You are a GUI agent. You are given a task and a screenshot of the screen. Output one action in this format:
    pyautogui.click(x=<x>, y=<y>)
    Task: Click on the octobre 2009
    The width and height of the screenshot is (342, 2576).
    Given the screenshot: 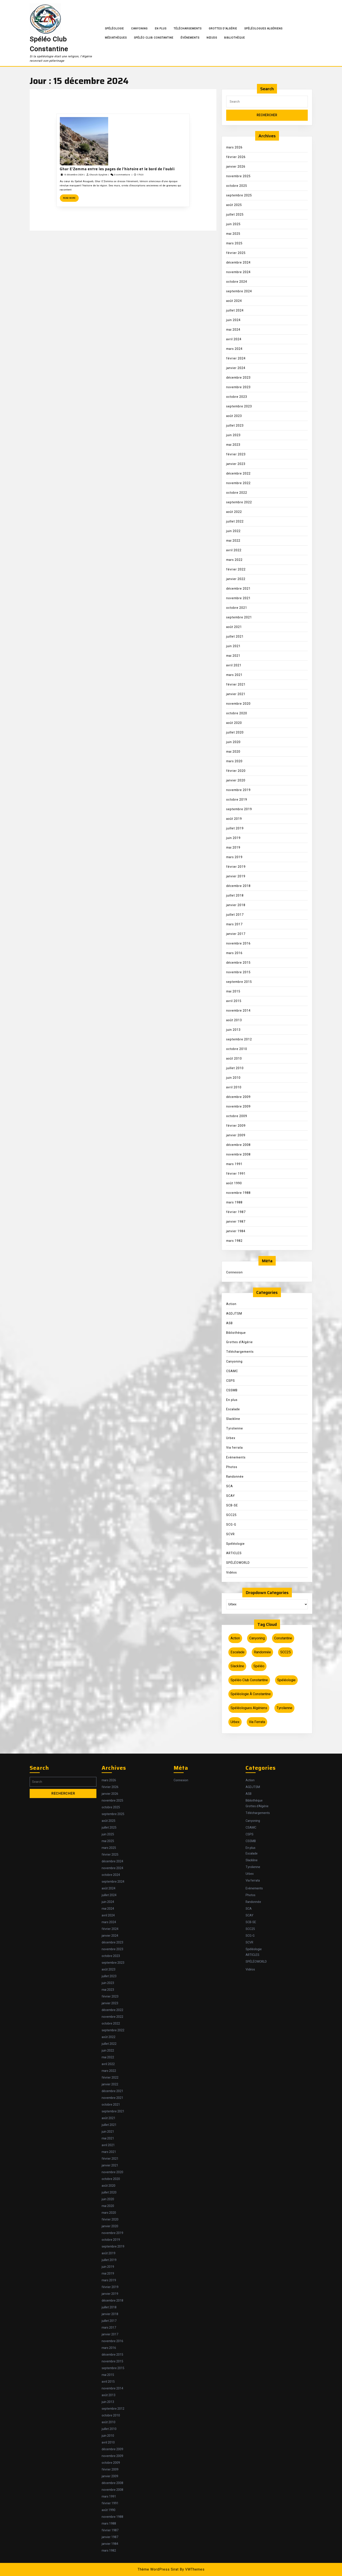 What is the action you would take?
    pyautogui.click(x=236, y=1116)
    